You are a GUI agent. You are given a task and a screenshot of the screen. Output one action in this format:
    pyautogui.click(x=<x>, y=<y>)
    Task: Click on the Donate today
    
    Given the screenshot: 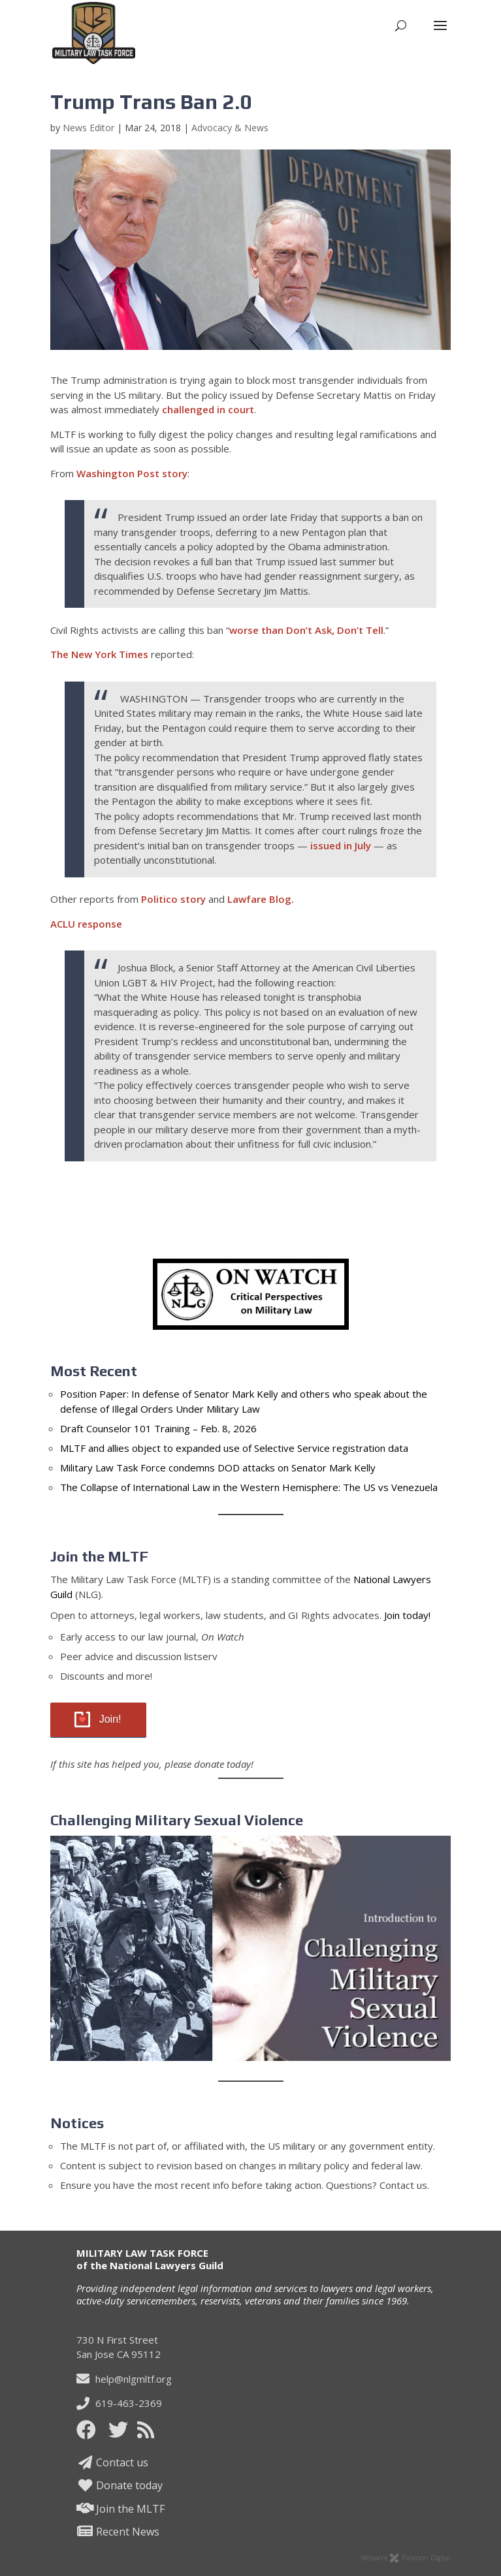 What is the action you would take?
    pyautogui.click(x=119, y=2485)
    